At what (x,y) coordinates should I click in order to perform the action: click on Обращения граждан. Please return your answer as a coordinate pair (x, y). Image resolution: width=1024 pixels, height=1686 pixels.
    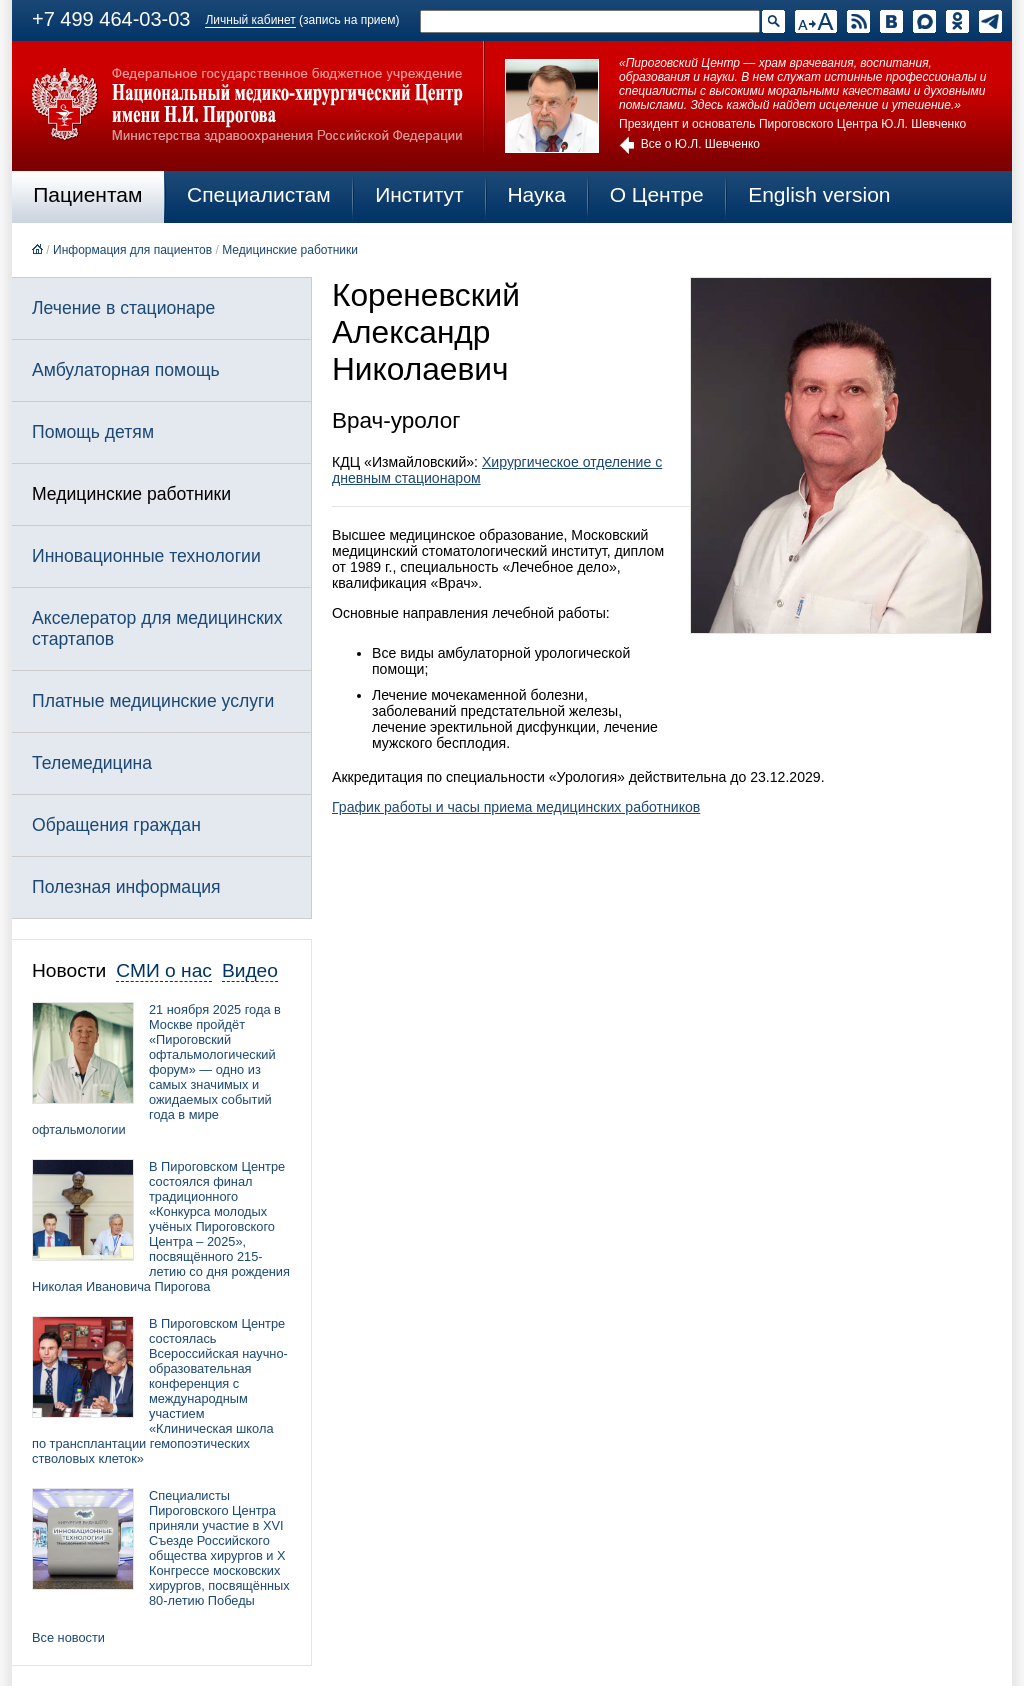
    Looking at the image, I should click on (116, 825).